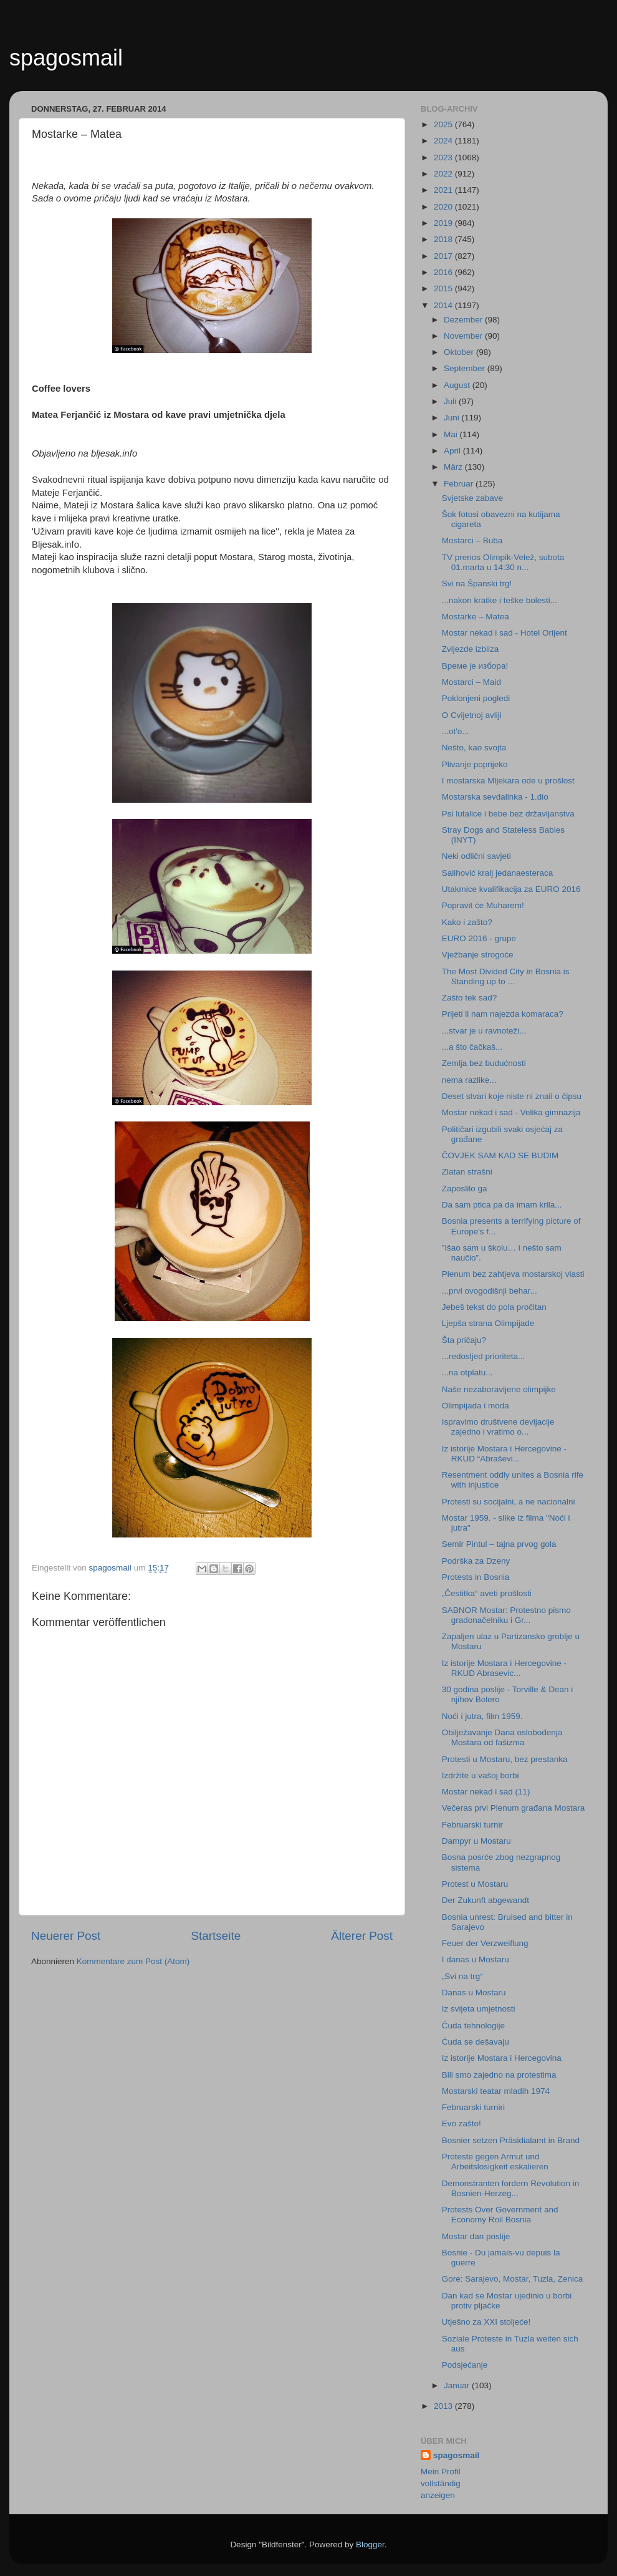 The image size is (617, 2576). Describe the element at coordinates (476, 1561) in the screenshot. I see `Podrška za Dzeny` at that location.